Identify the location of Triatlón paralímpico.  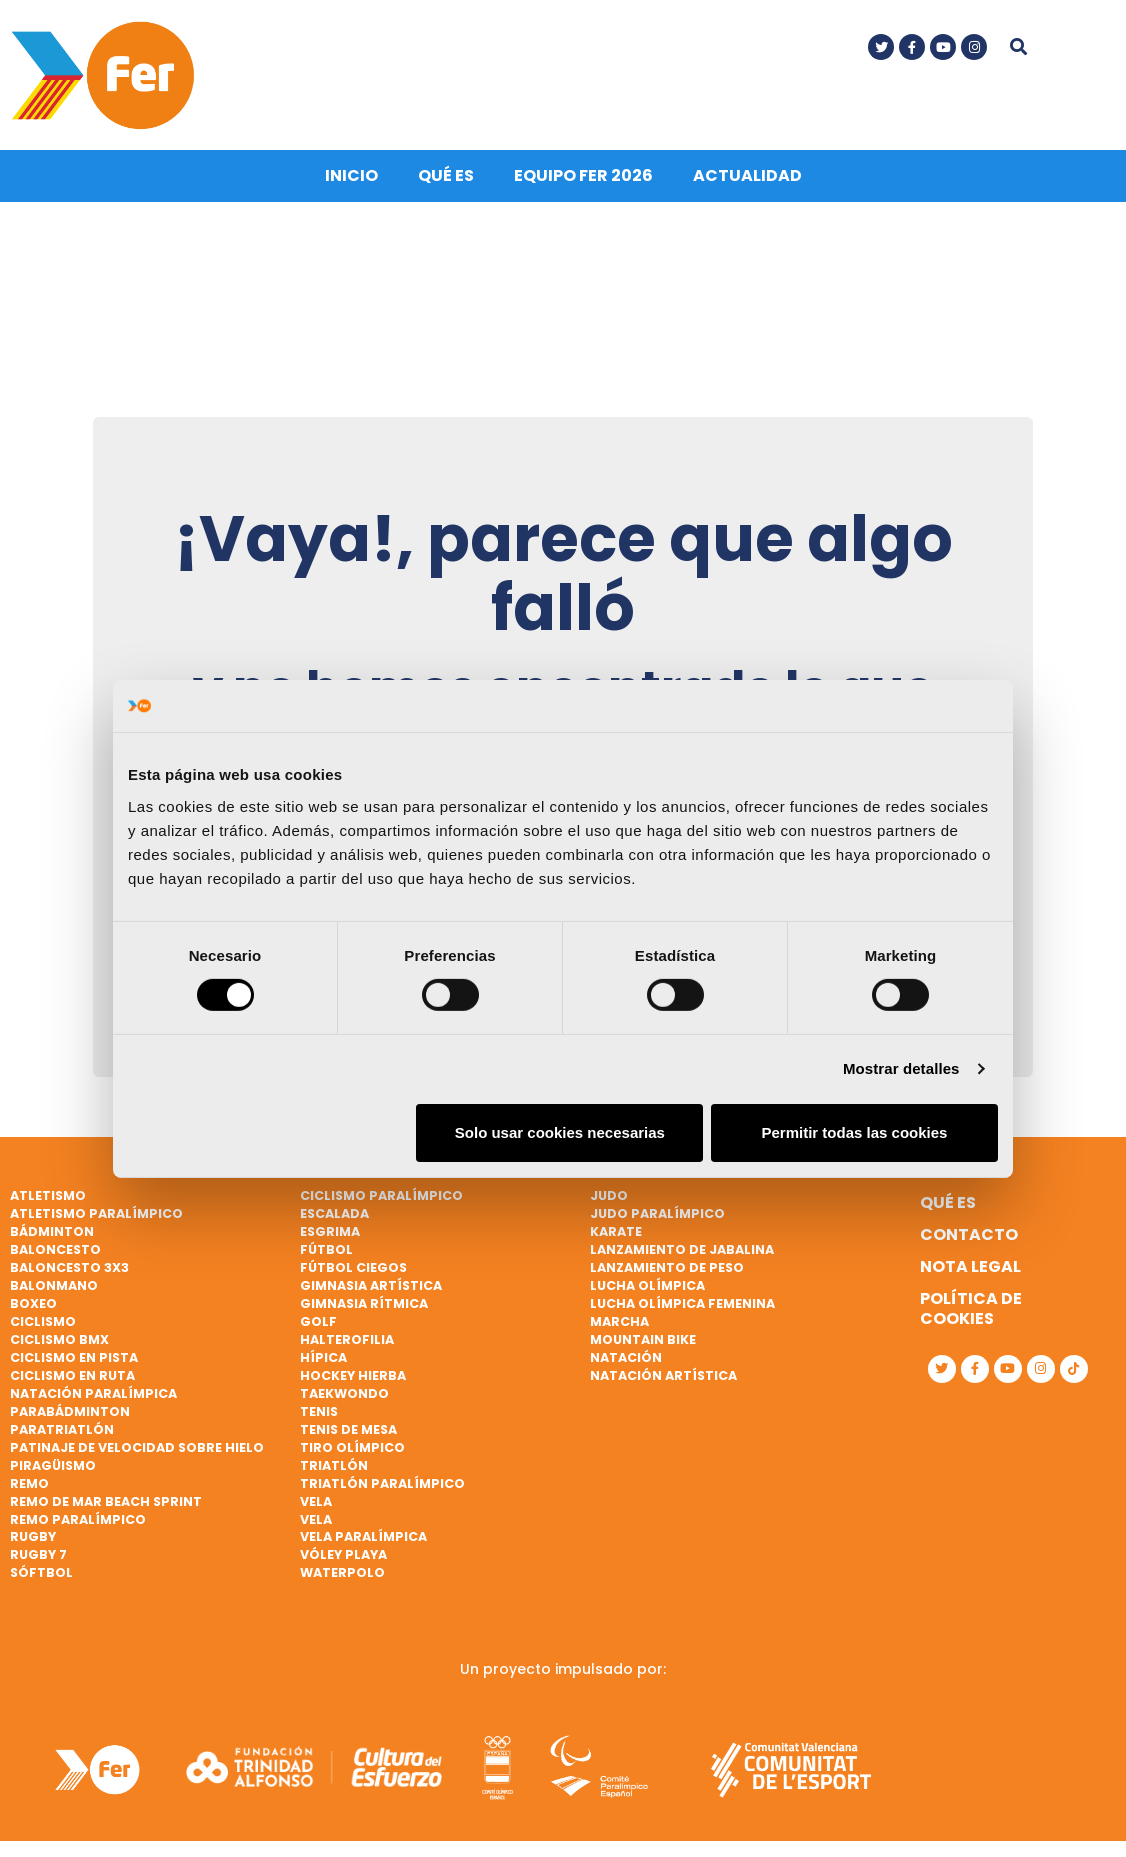
(382, 1479).